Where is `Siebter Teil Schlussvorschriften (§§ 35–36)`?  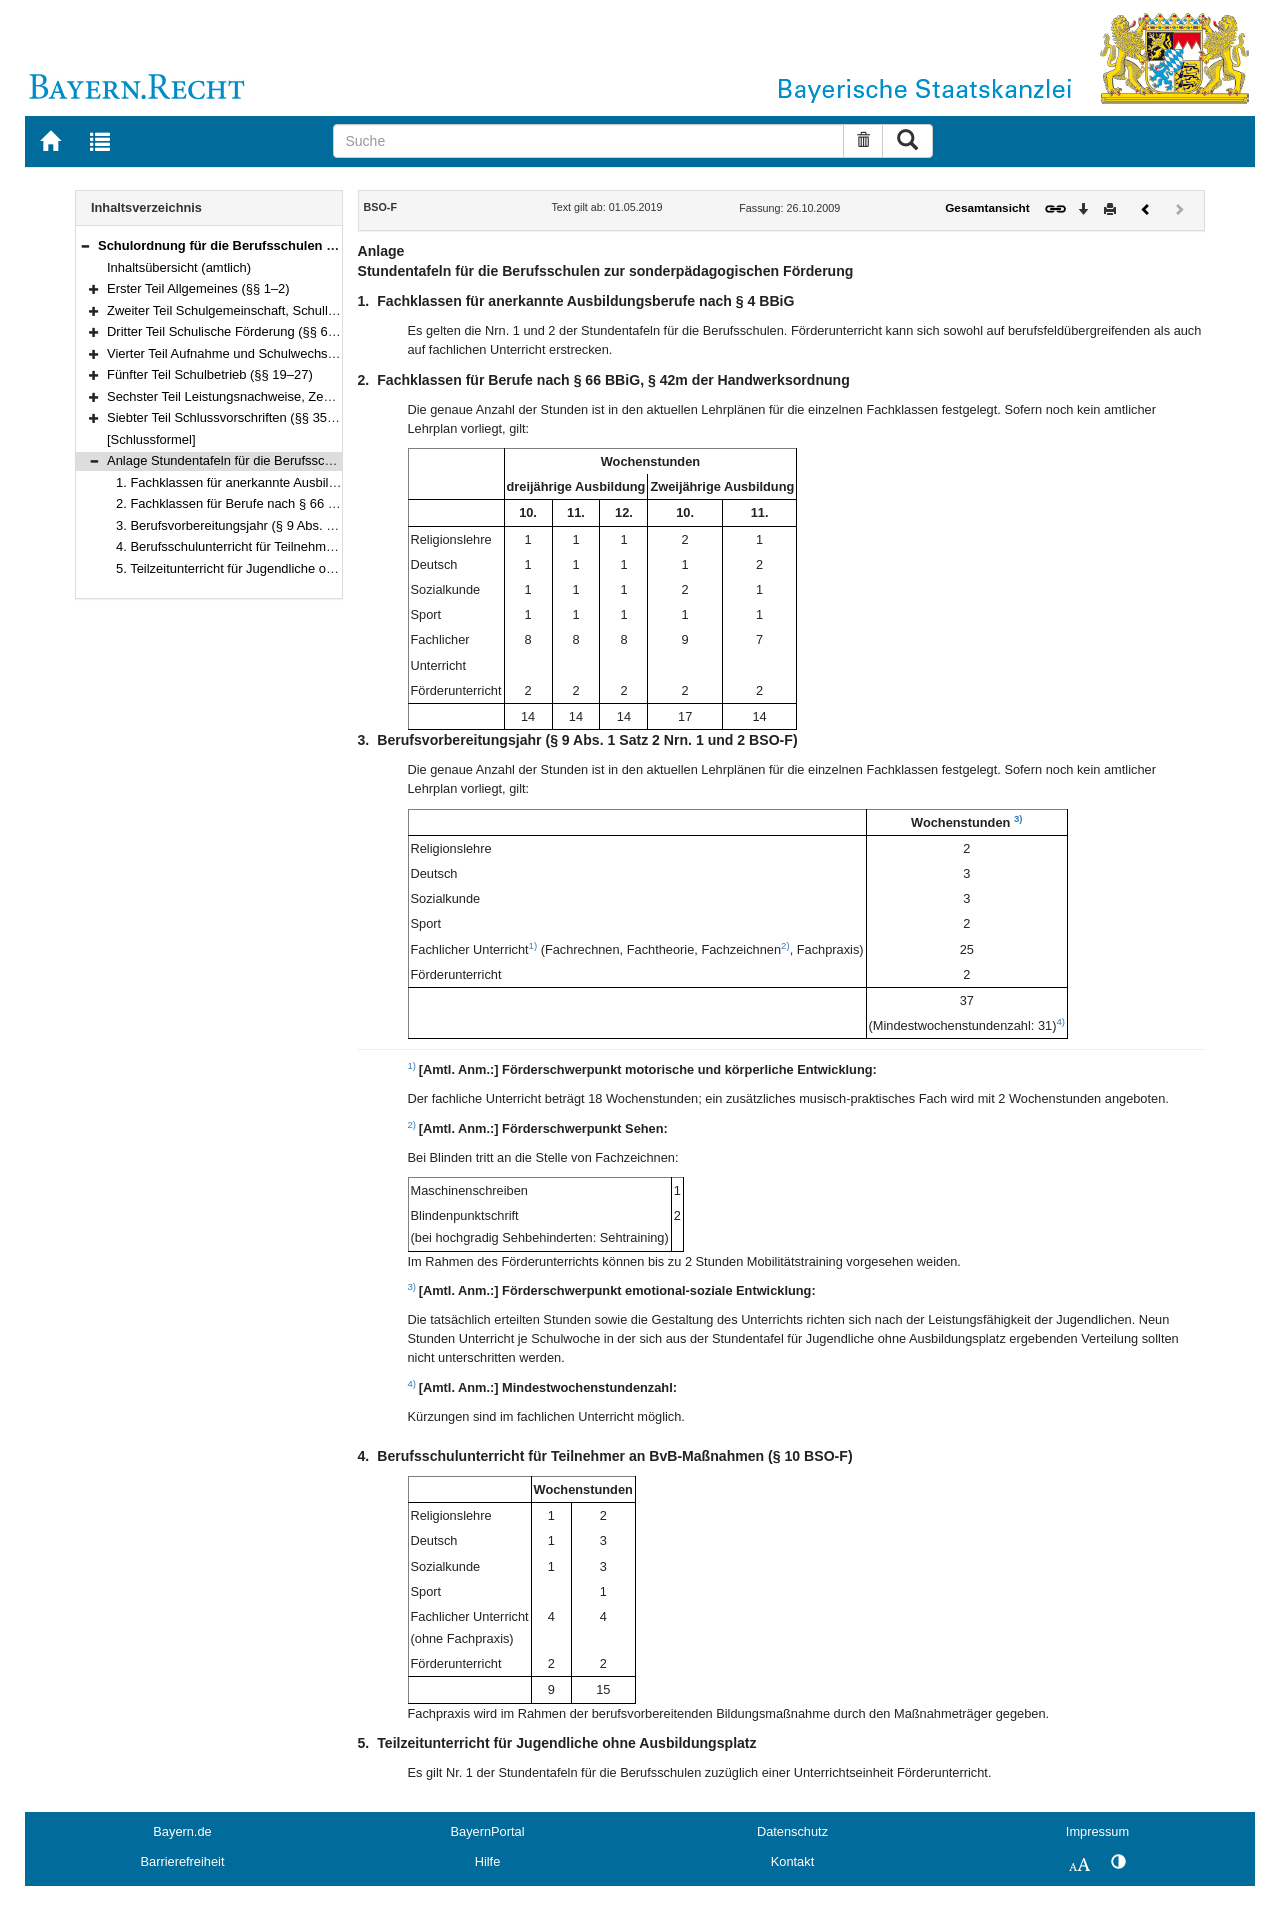
Siebter Teil Schlussvorschriften (§§ 35–36) is located at coordinates (230, 417).